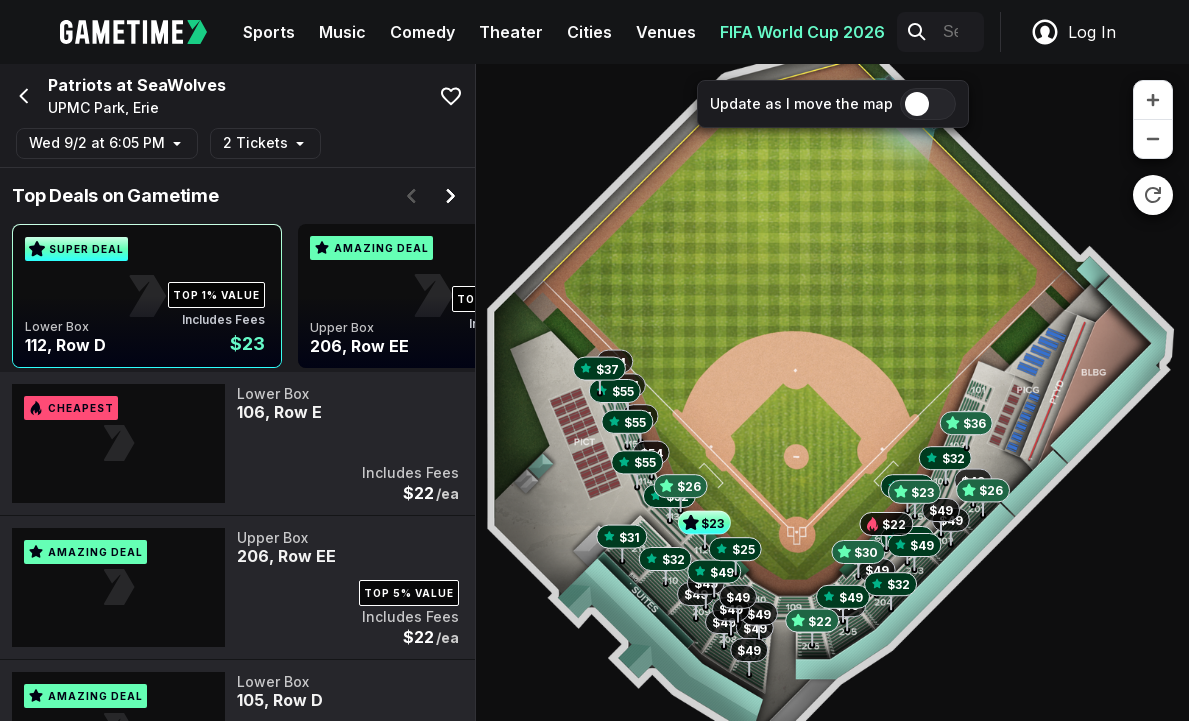 The width and height of the screenshot is (1189, 721). Describe the element at coordinates (22, 96) in the screenshot. I see `[Go back]` at that location.